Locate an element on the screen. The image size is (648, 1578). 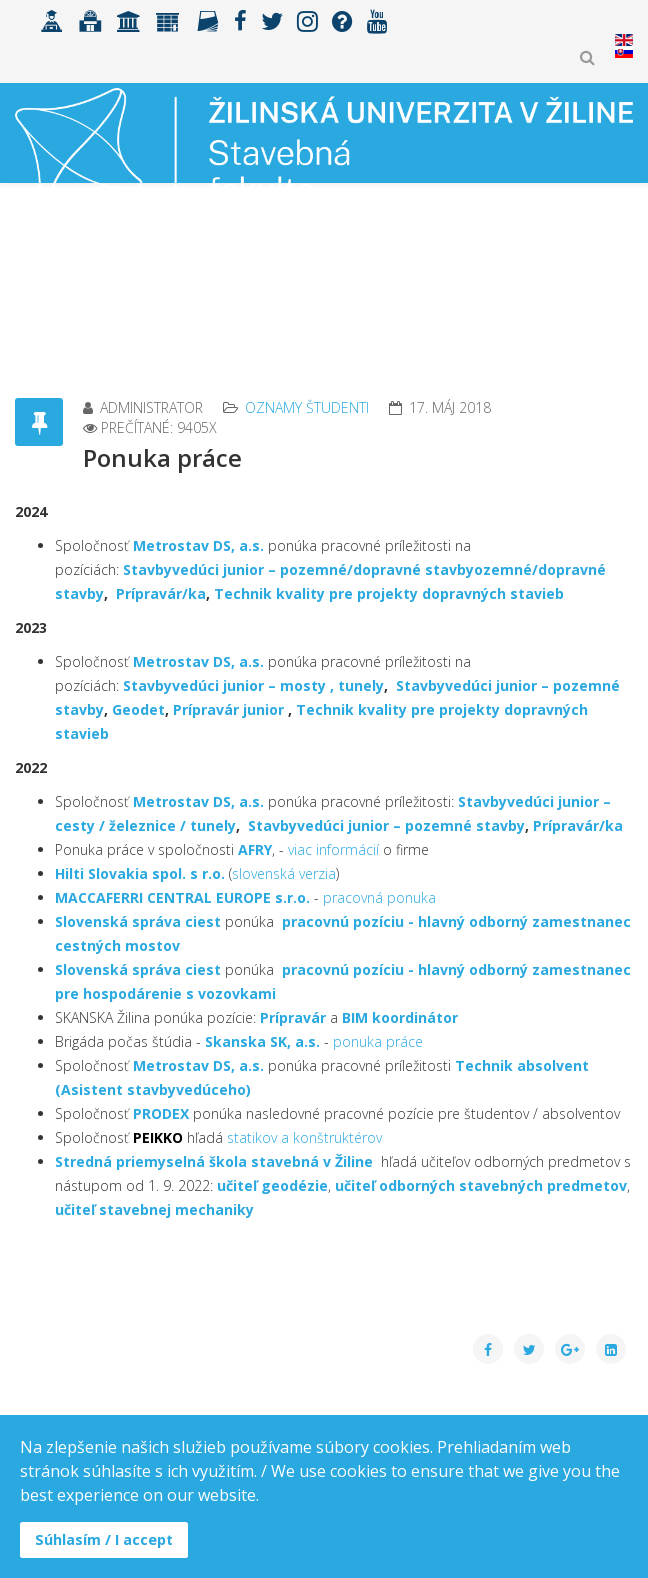
statikov a konštruktérov is located at coordinates (304, 1137).